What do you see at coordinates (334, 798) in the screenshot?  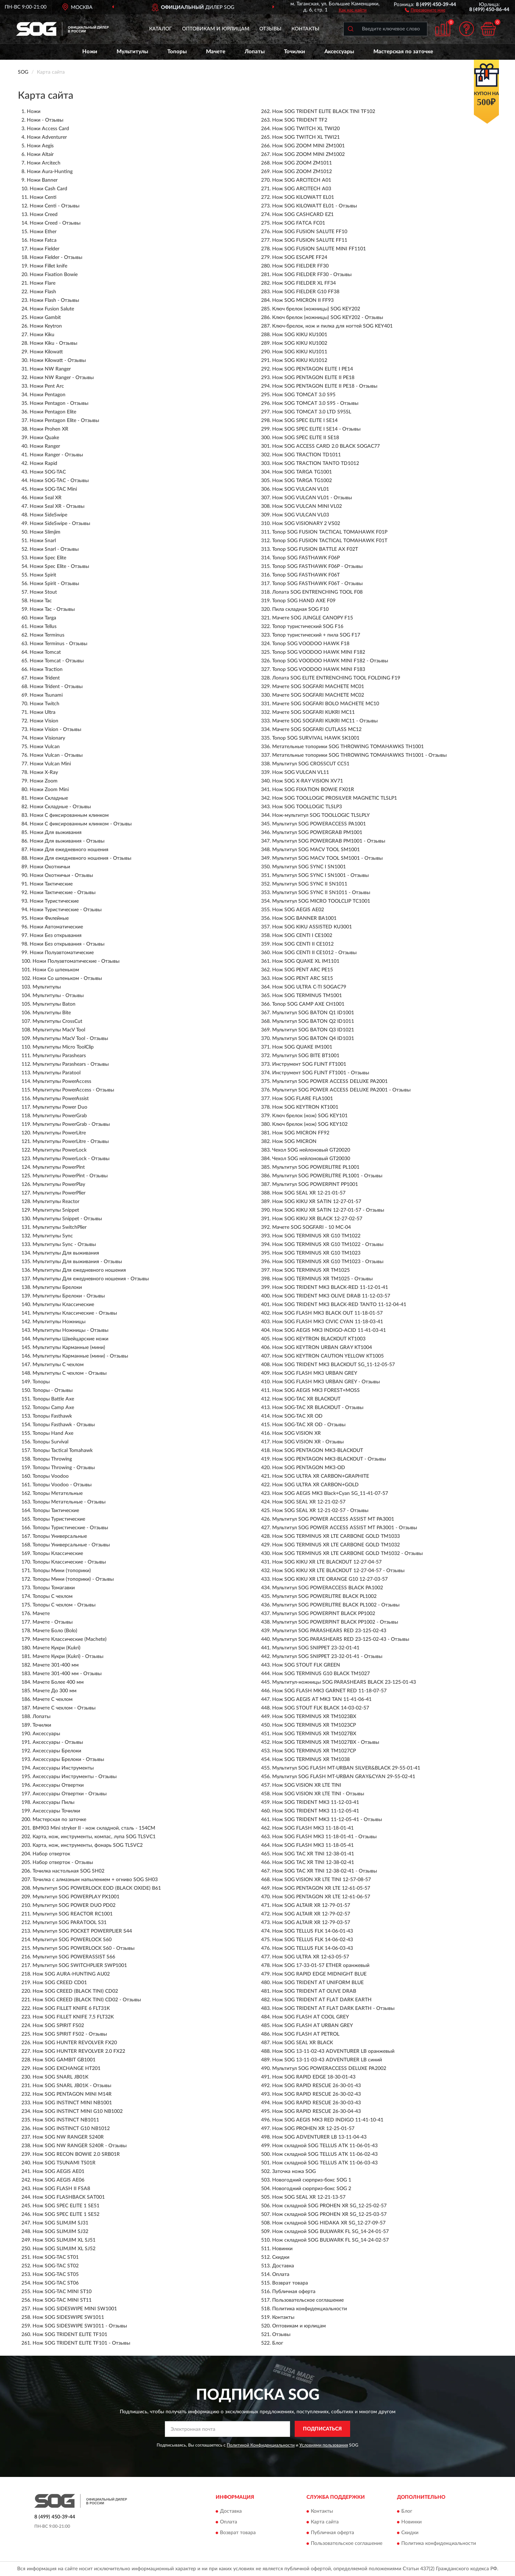 I see `Нож SOG TOOLLOGIC PROSILVER MAGNETIC TLSLP1` at bounding box center [334, 798].